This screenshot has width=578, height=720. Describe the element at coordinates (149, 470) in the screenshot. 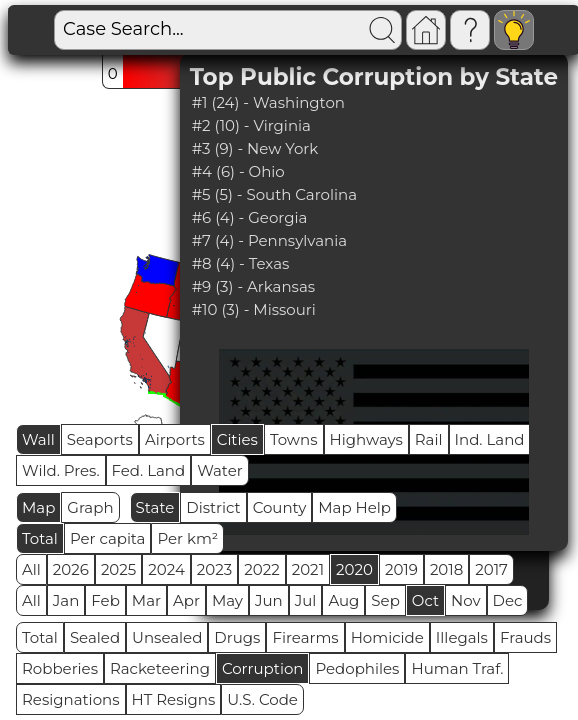

I see `Fed. Land` at that location.